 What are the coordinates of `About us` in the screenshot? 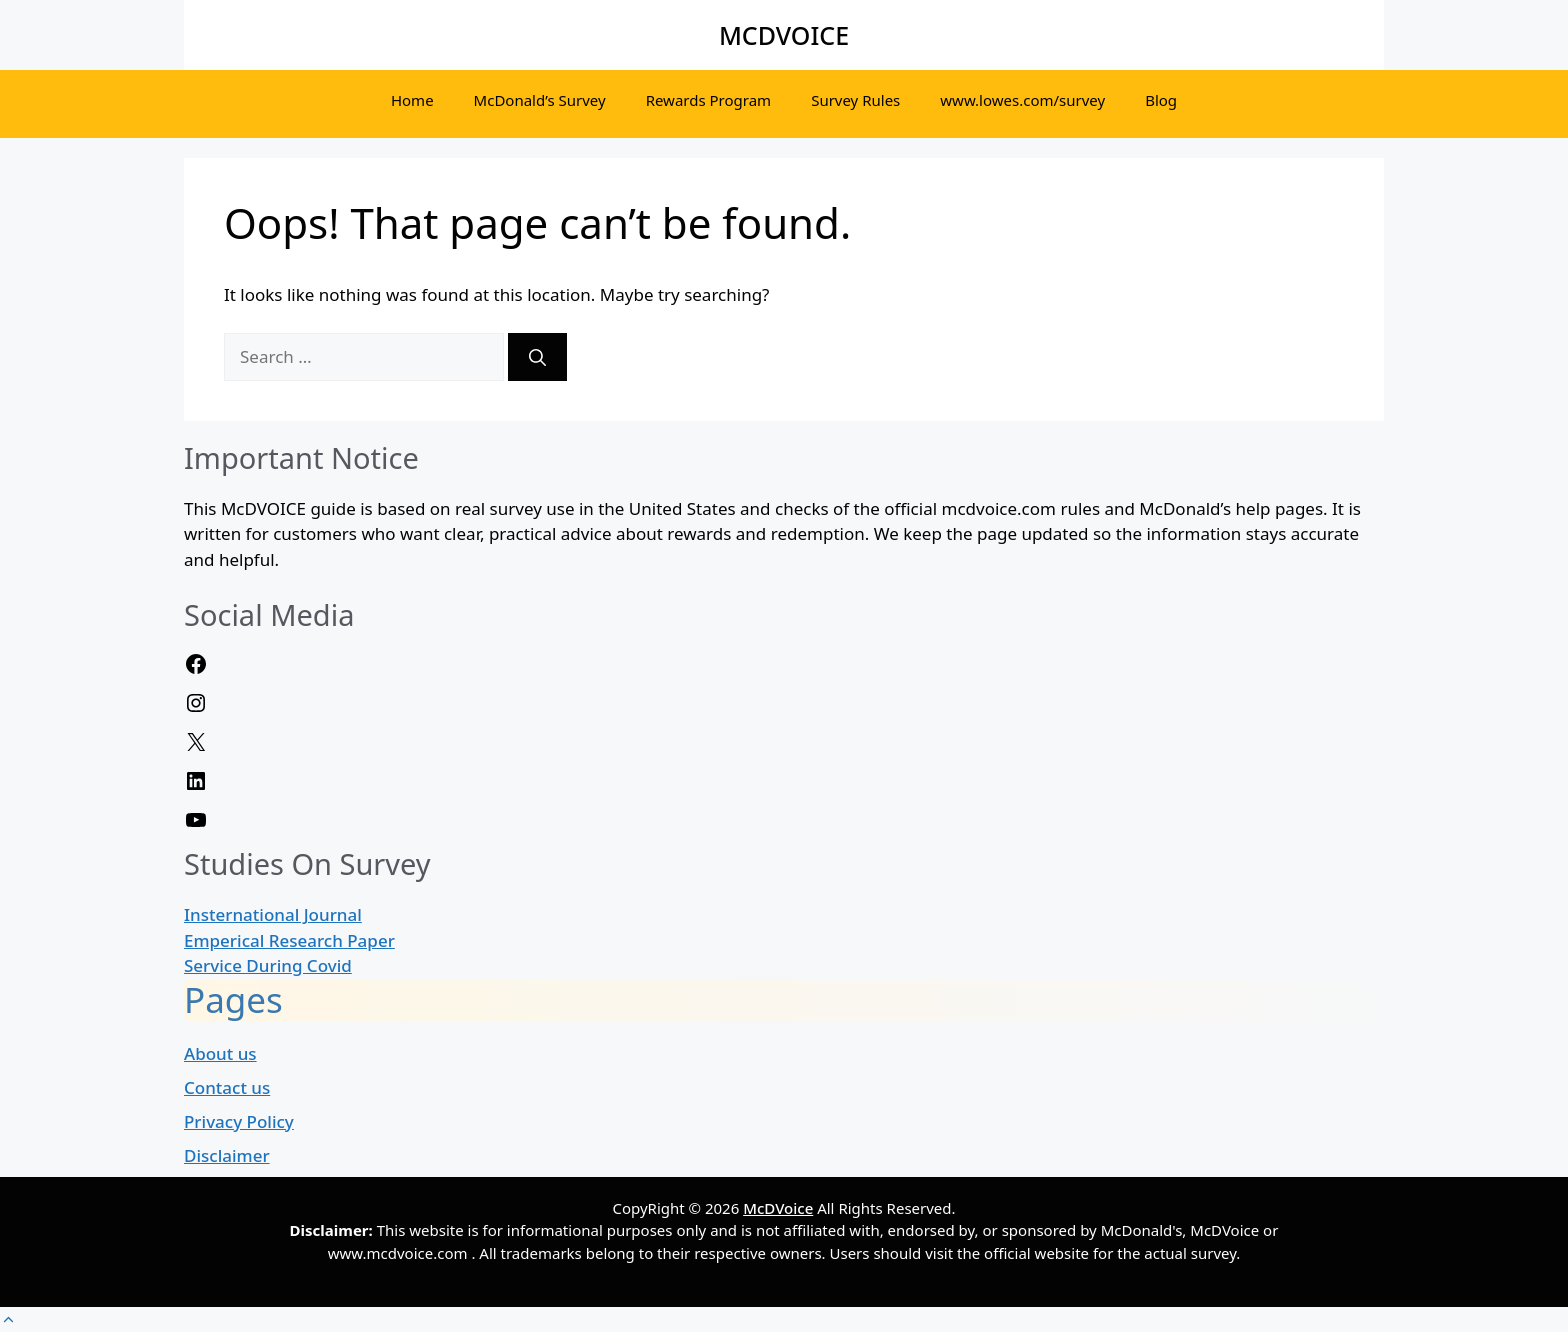 It's located at (220, 1053).